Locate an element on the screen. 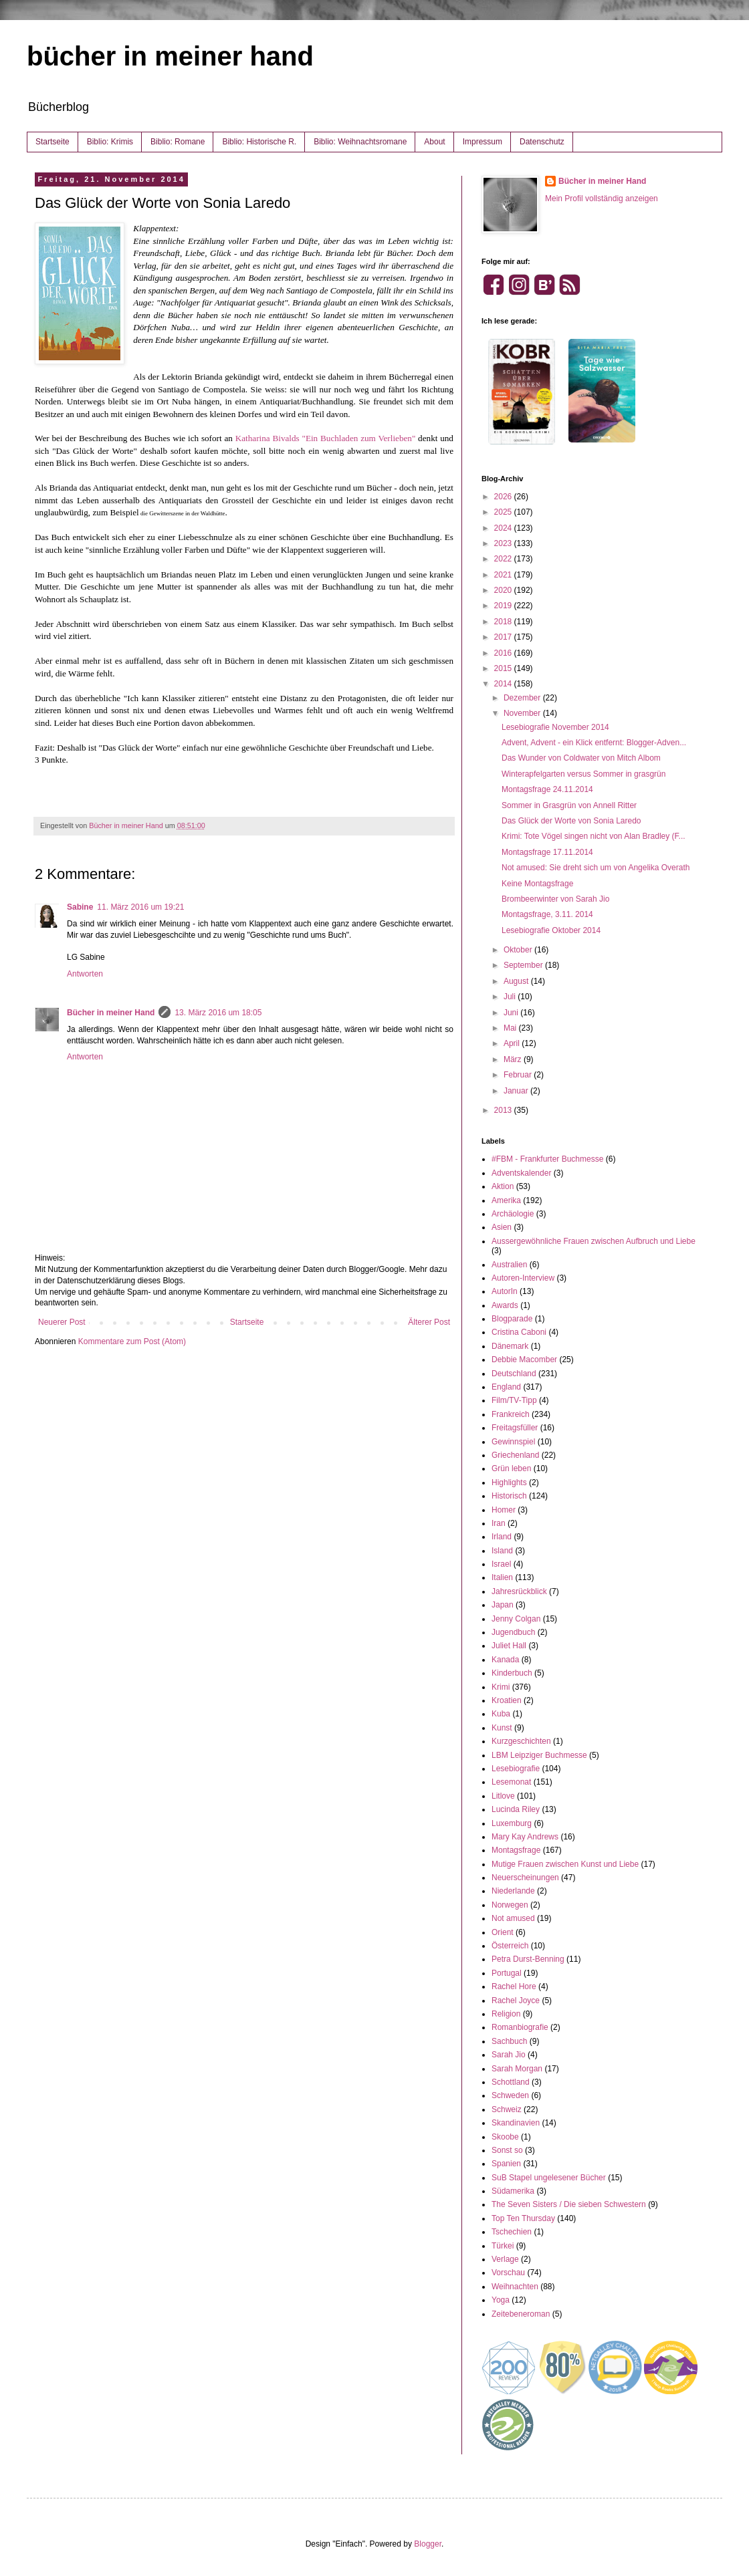 This screenshot has width=749, height=2576. Film/TV-Tipp is located at coordinates (514, 1400).